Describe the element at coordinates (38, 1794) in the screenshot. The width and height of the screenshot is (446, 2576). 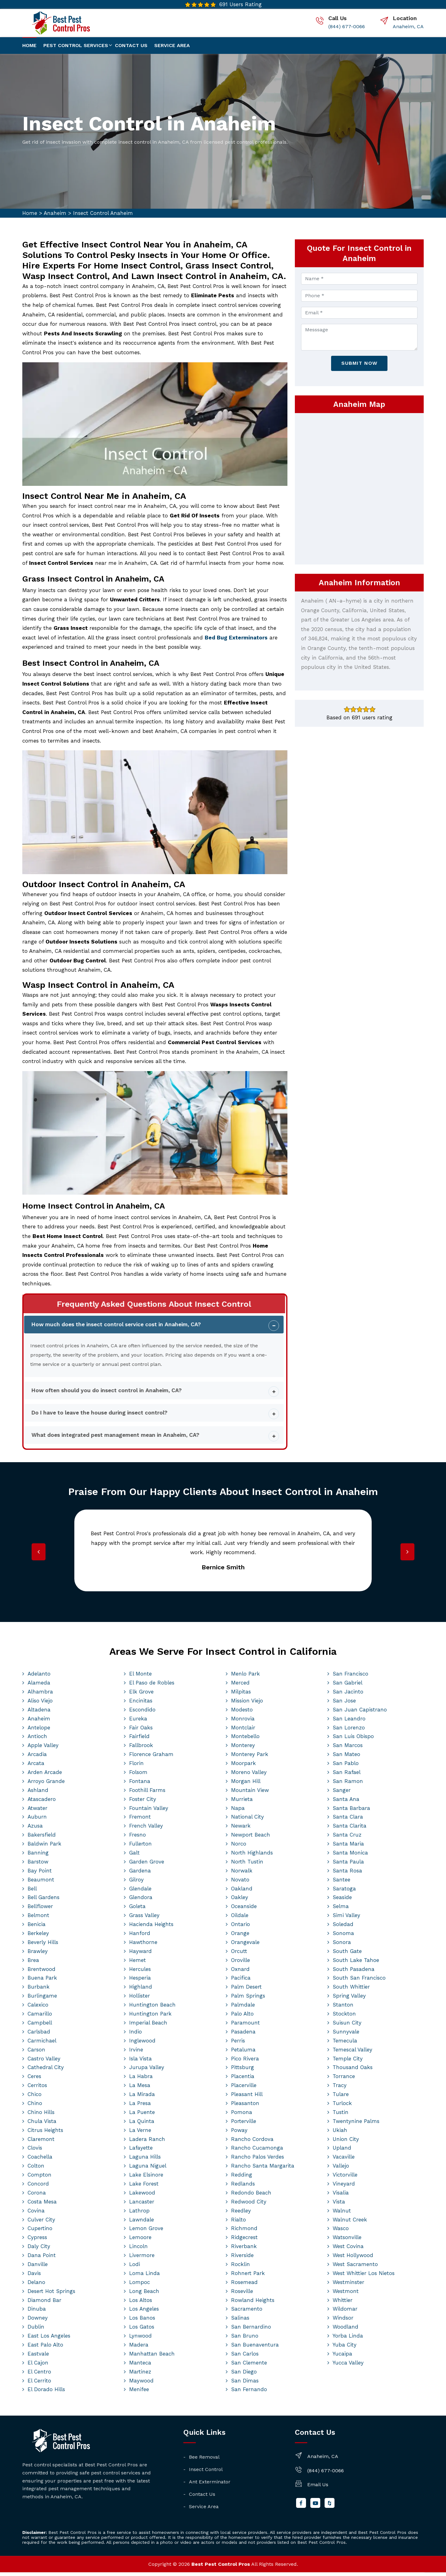
I see `Ashland` at that location.